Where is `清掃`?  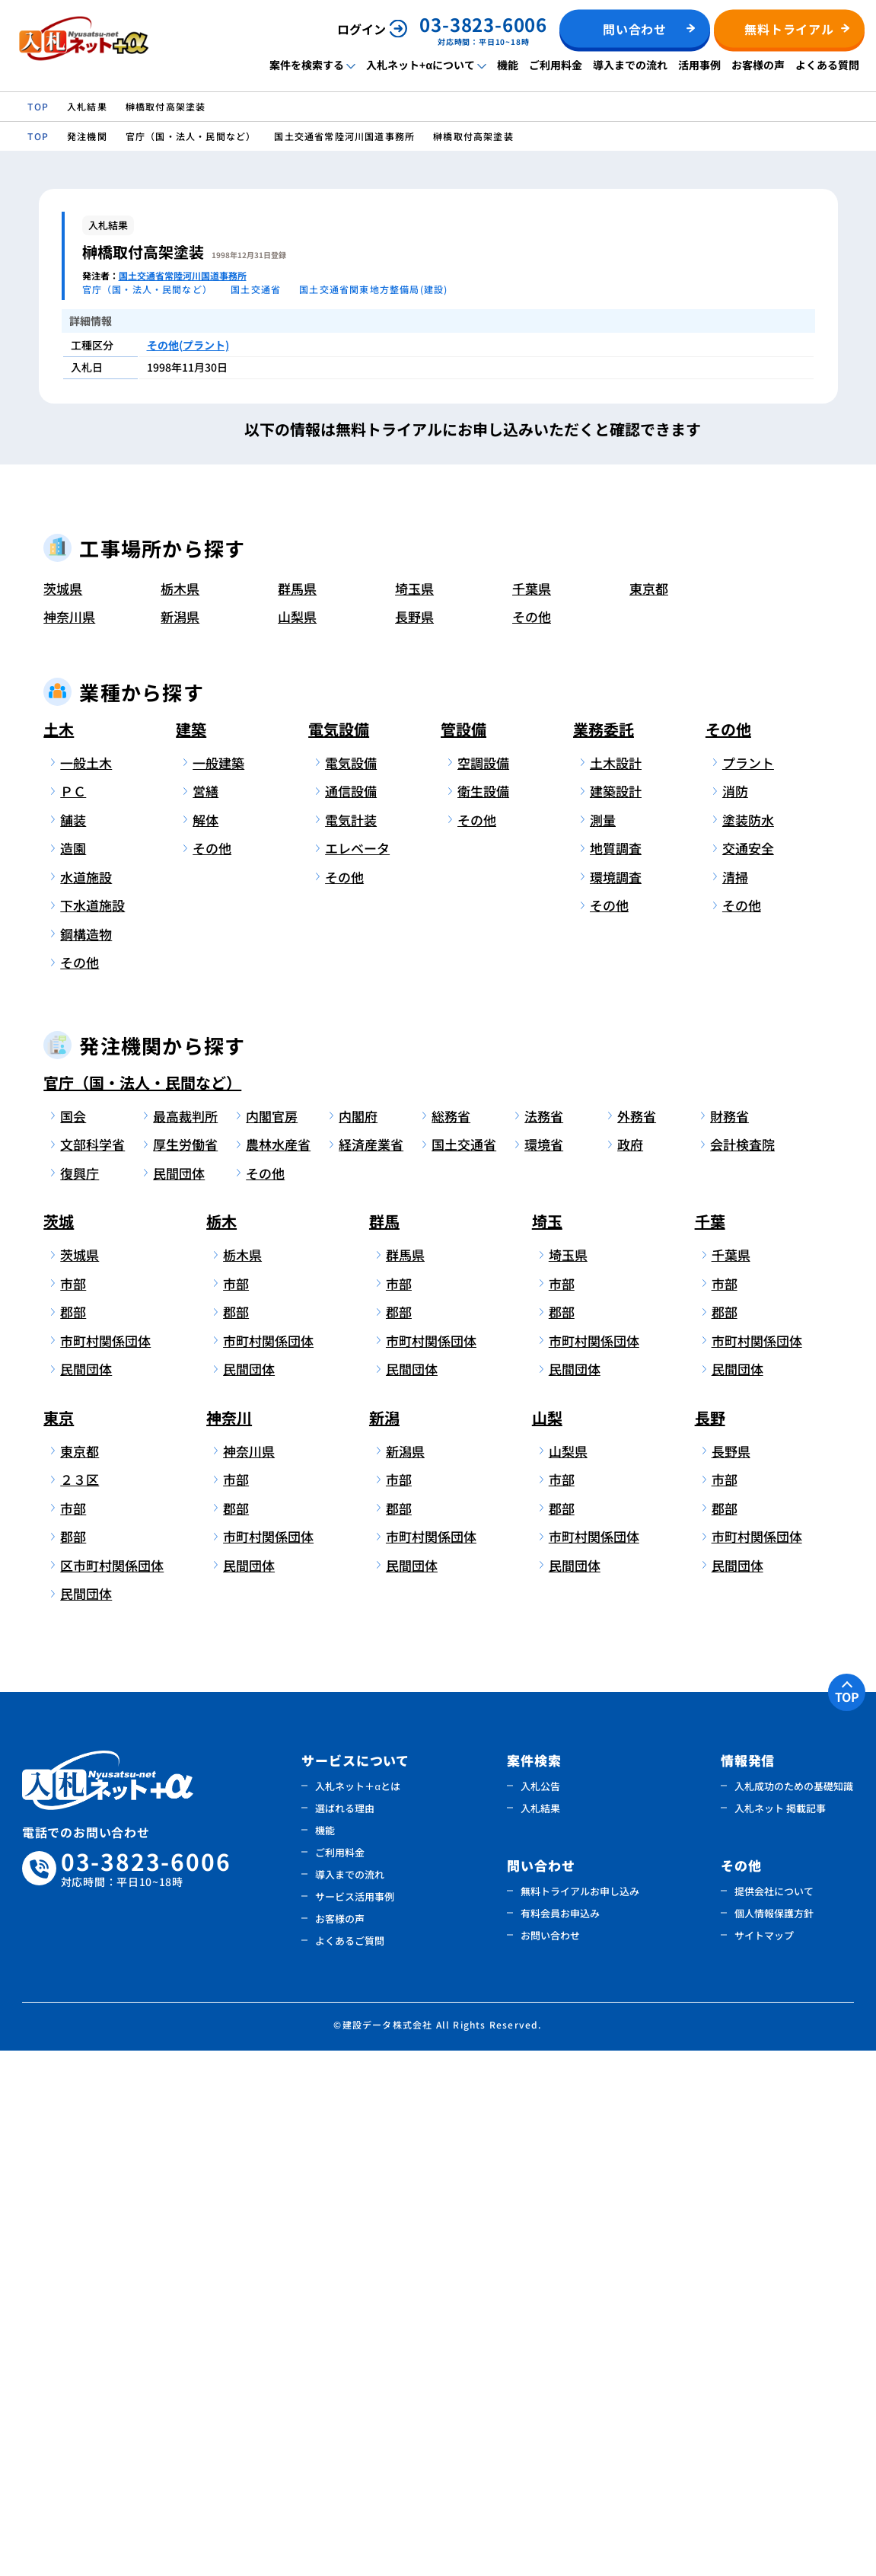 清掃 is located at coordinates (735, 1402).